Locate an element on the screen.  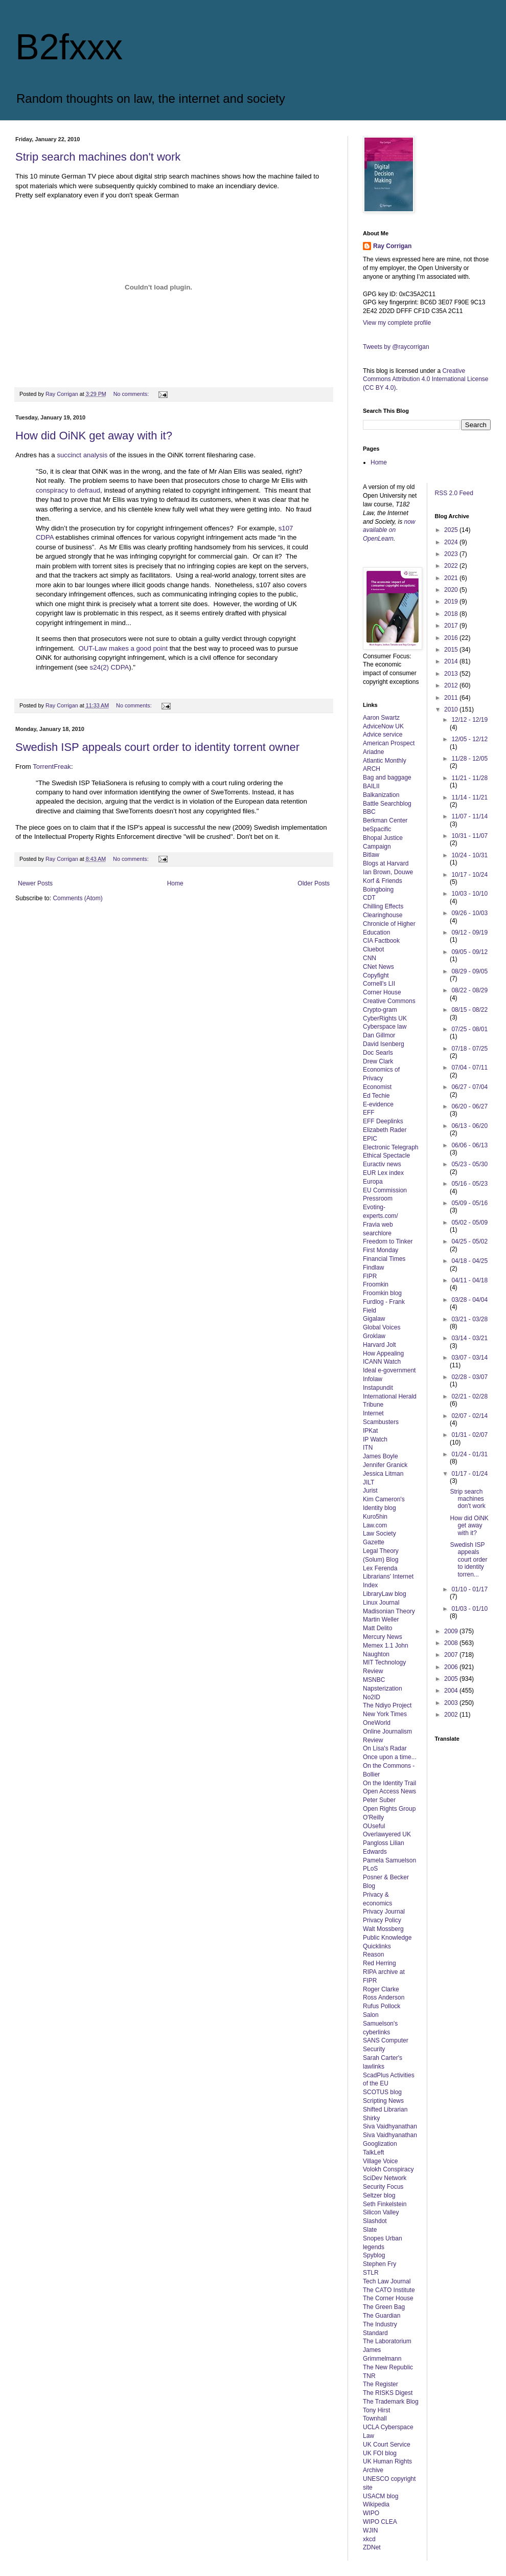
Overlawyered UK is located at coordinates (387, 1834).